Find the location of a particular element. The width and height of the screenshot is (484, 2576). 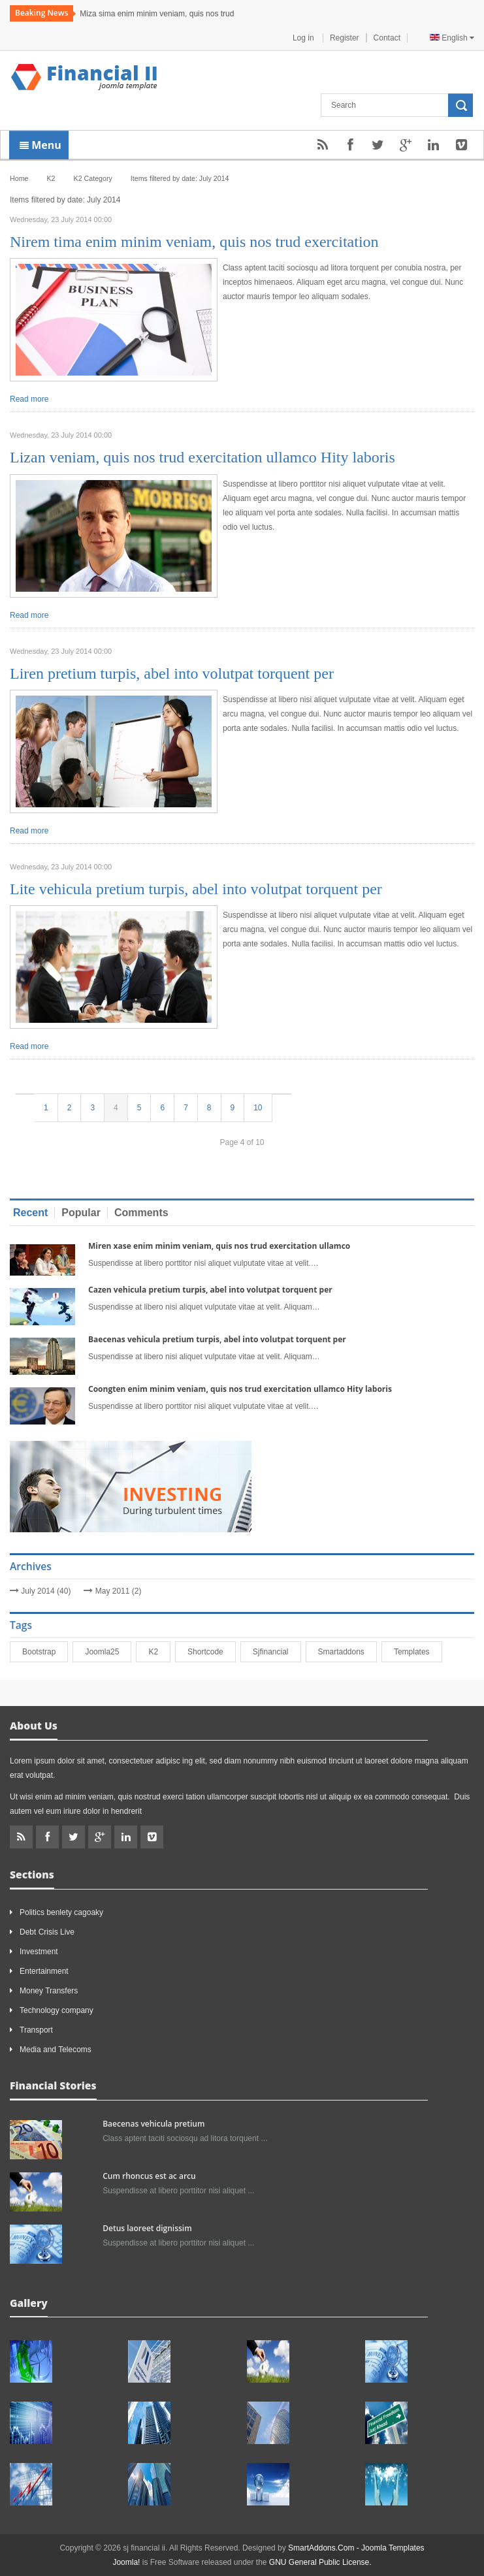

Baecenas vehicula pretium turpis, abel into volutpat torquent per is located at coordinates (217, 1339).